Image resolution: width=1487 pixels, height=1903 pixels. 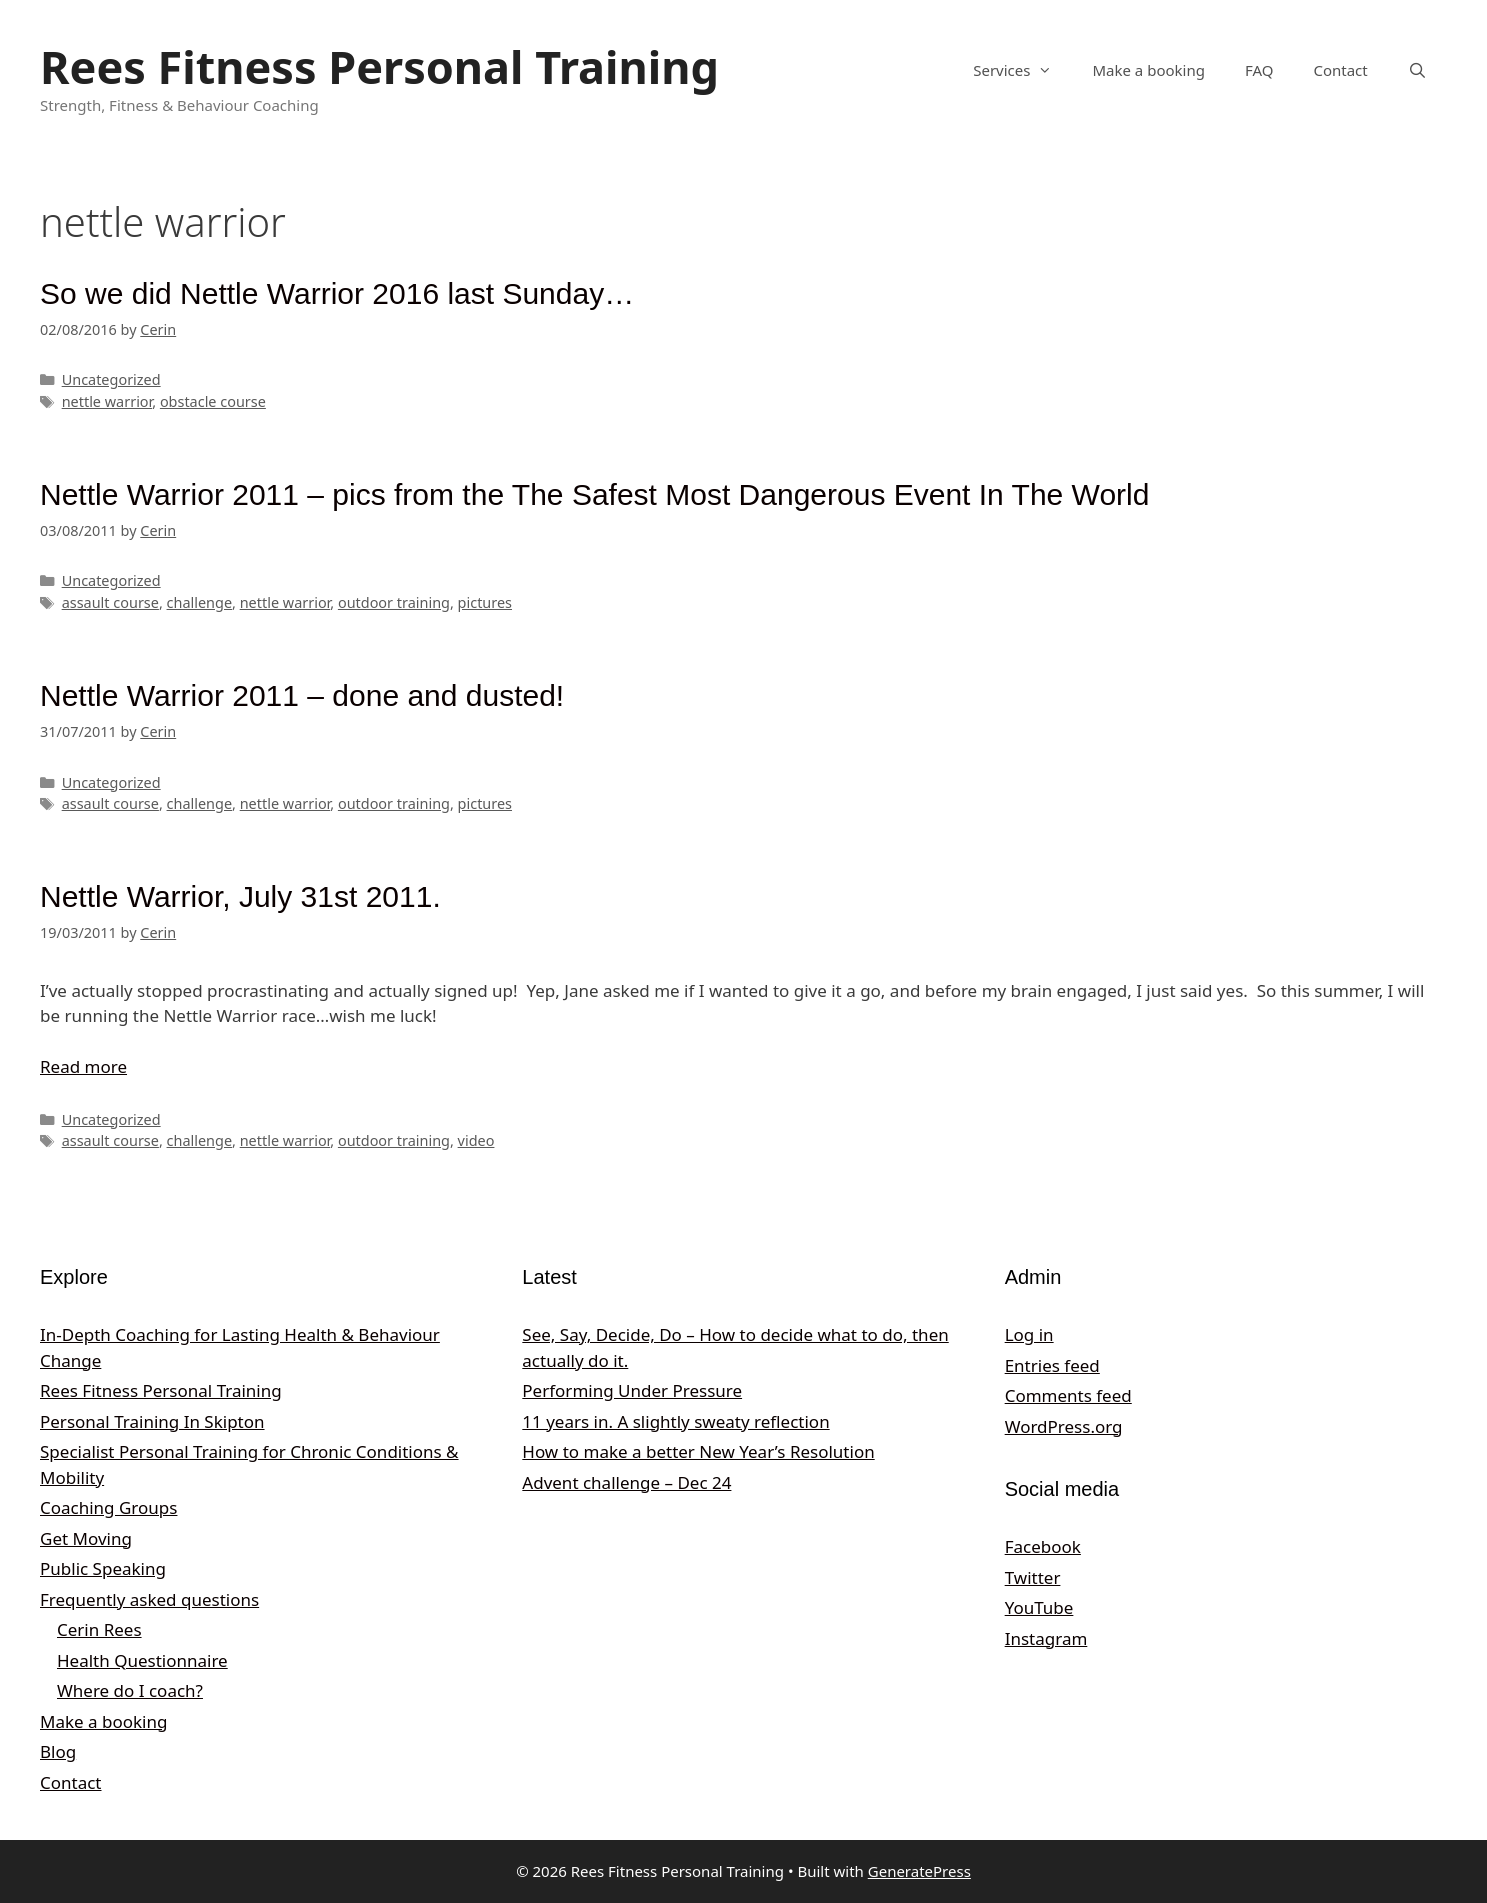 What do you see at coordinates (1148, 70) in the screenshot?
I see `Make a booking` at bounding box center [1148, 70].